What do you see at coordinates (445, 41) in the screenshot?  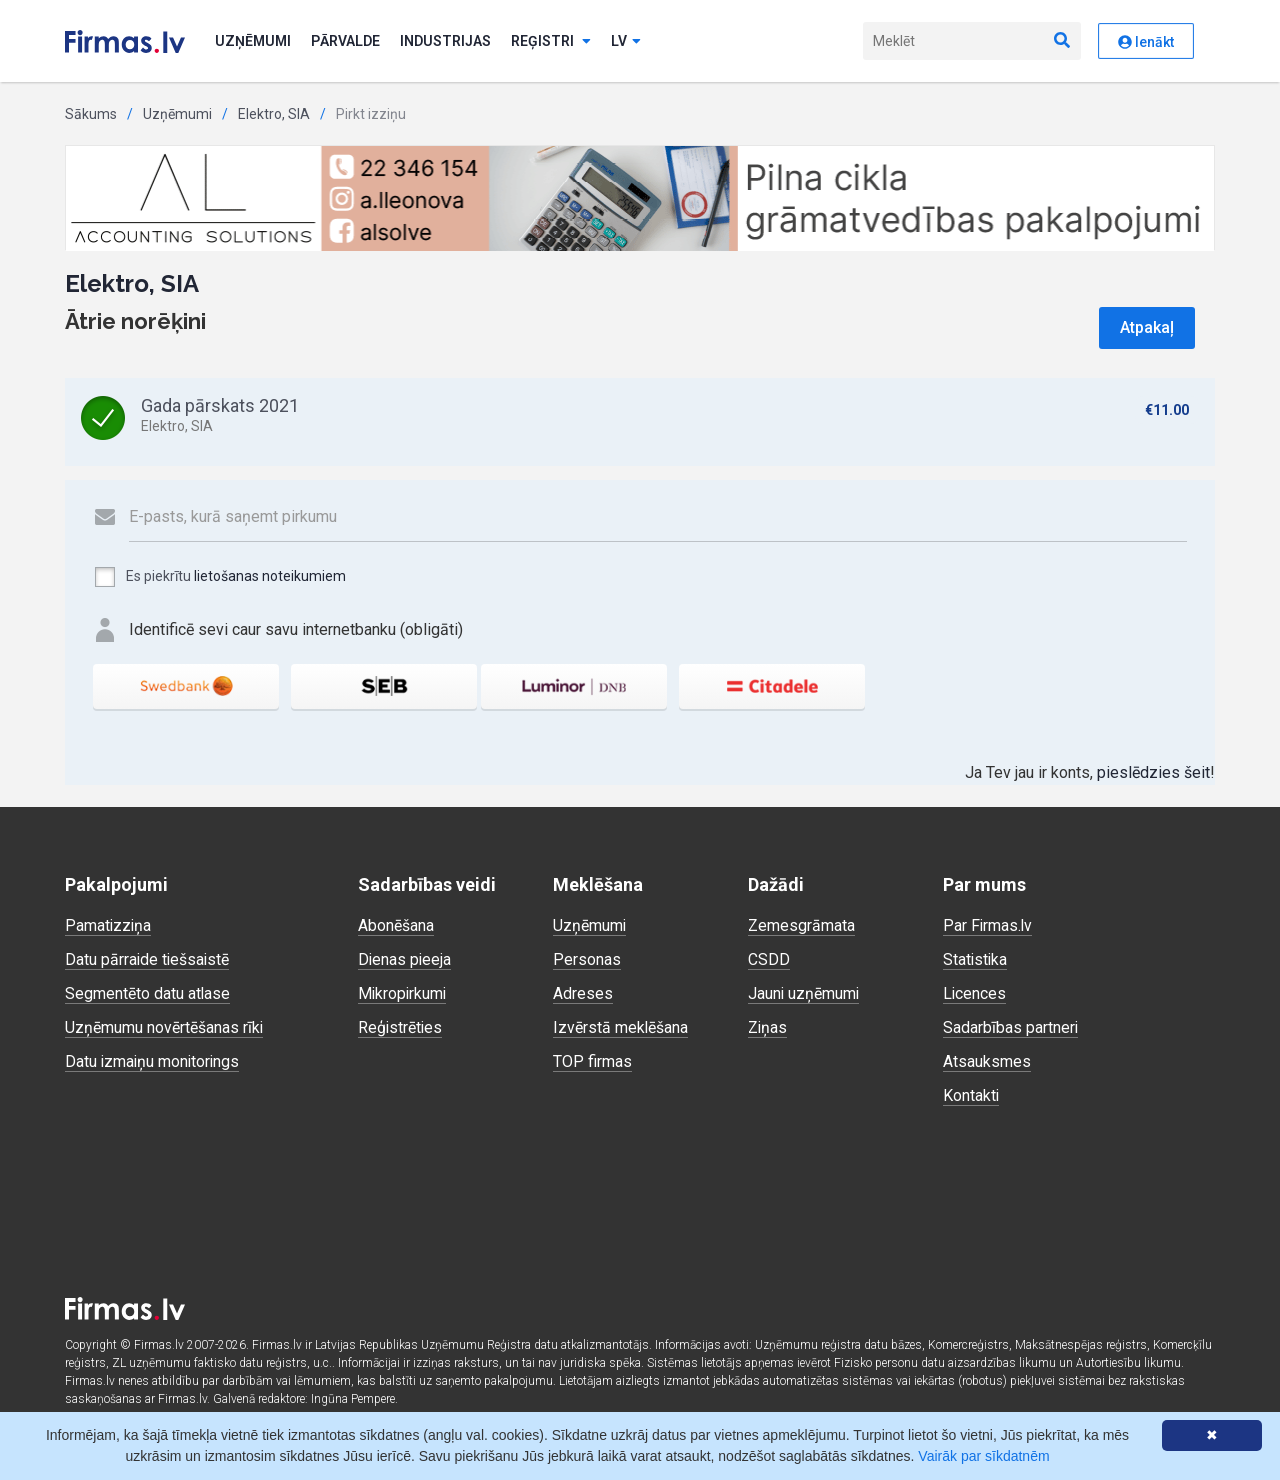 I see `Industrijas` at bounding box center [445, 41].